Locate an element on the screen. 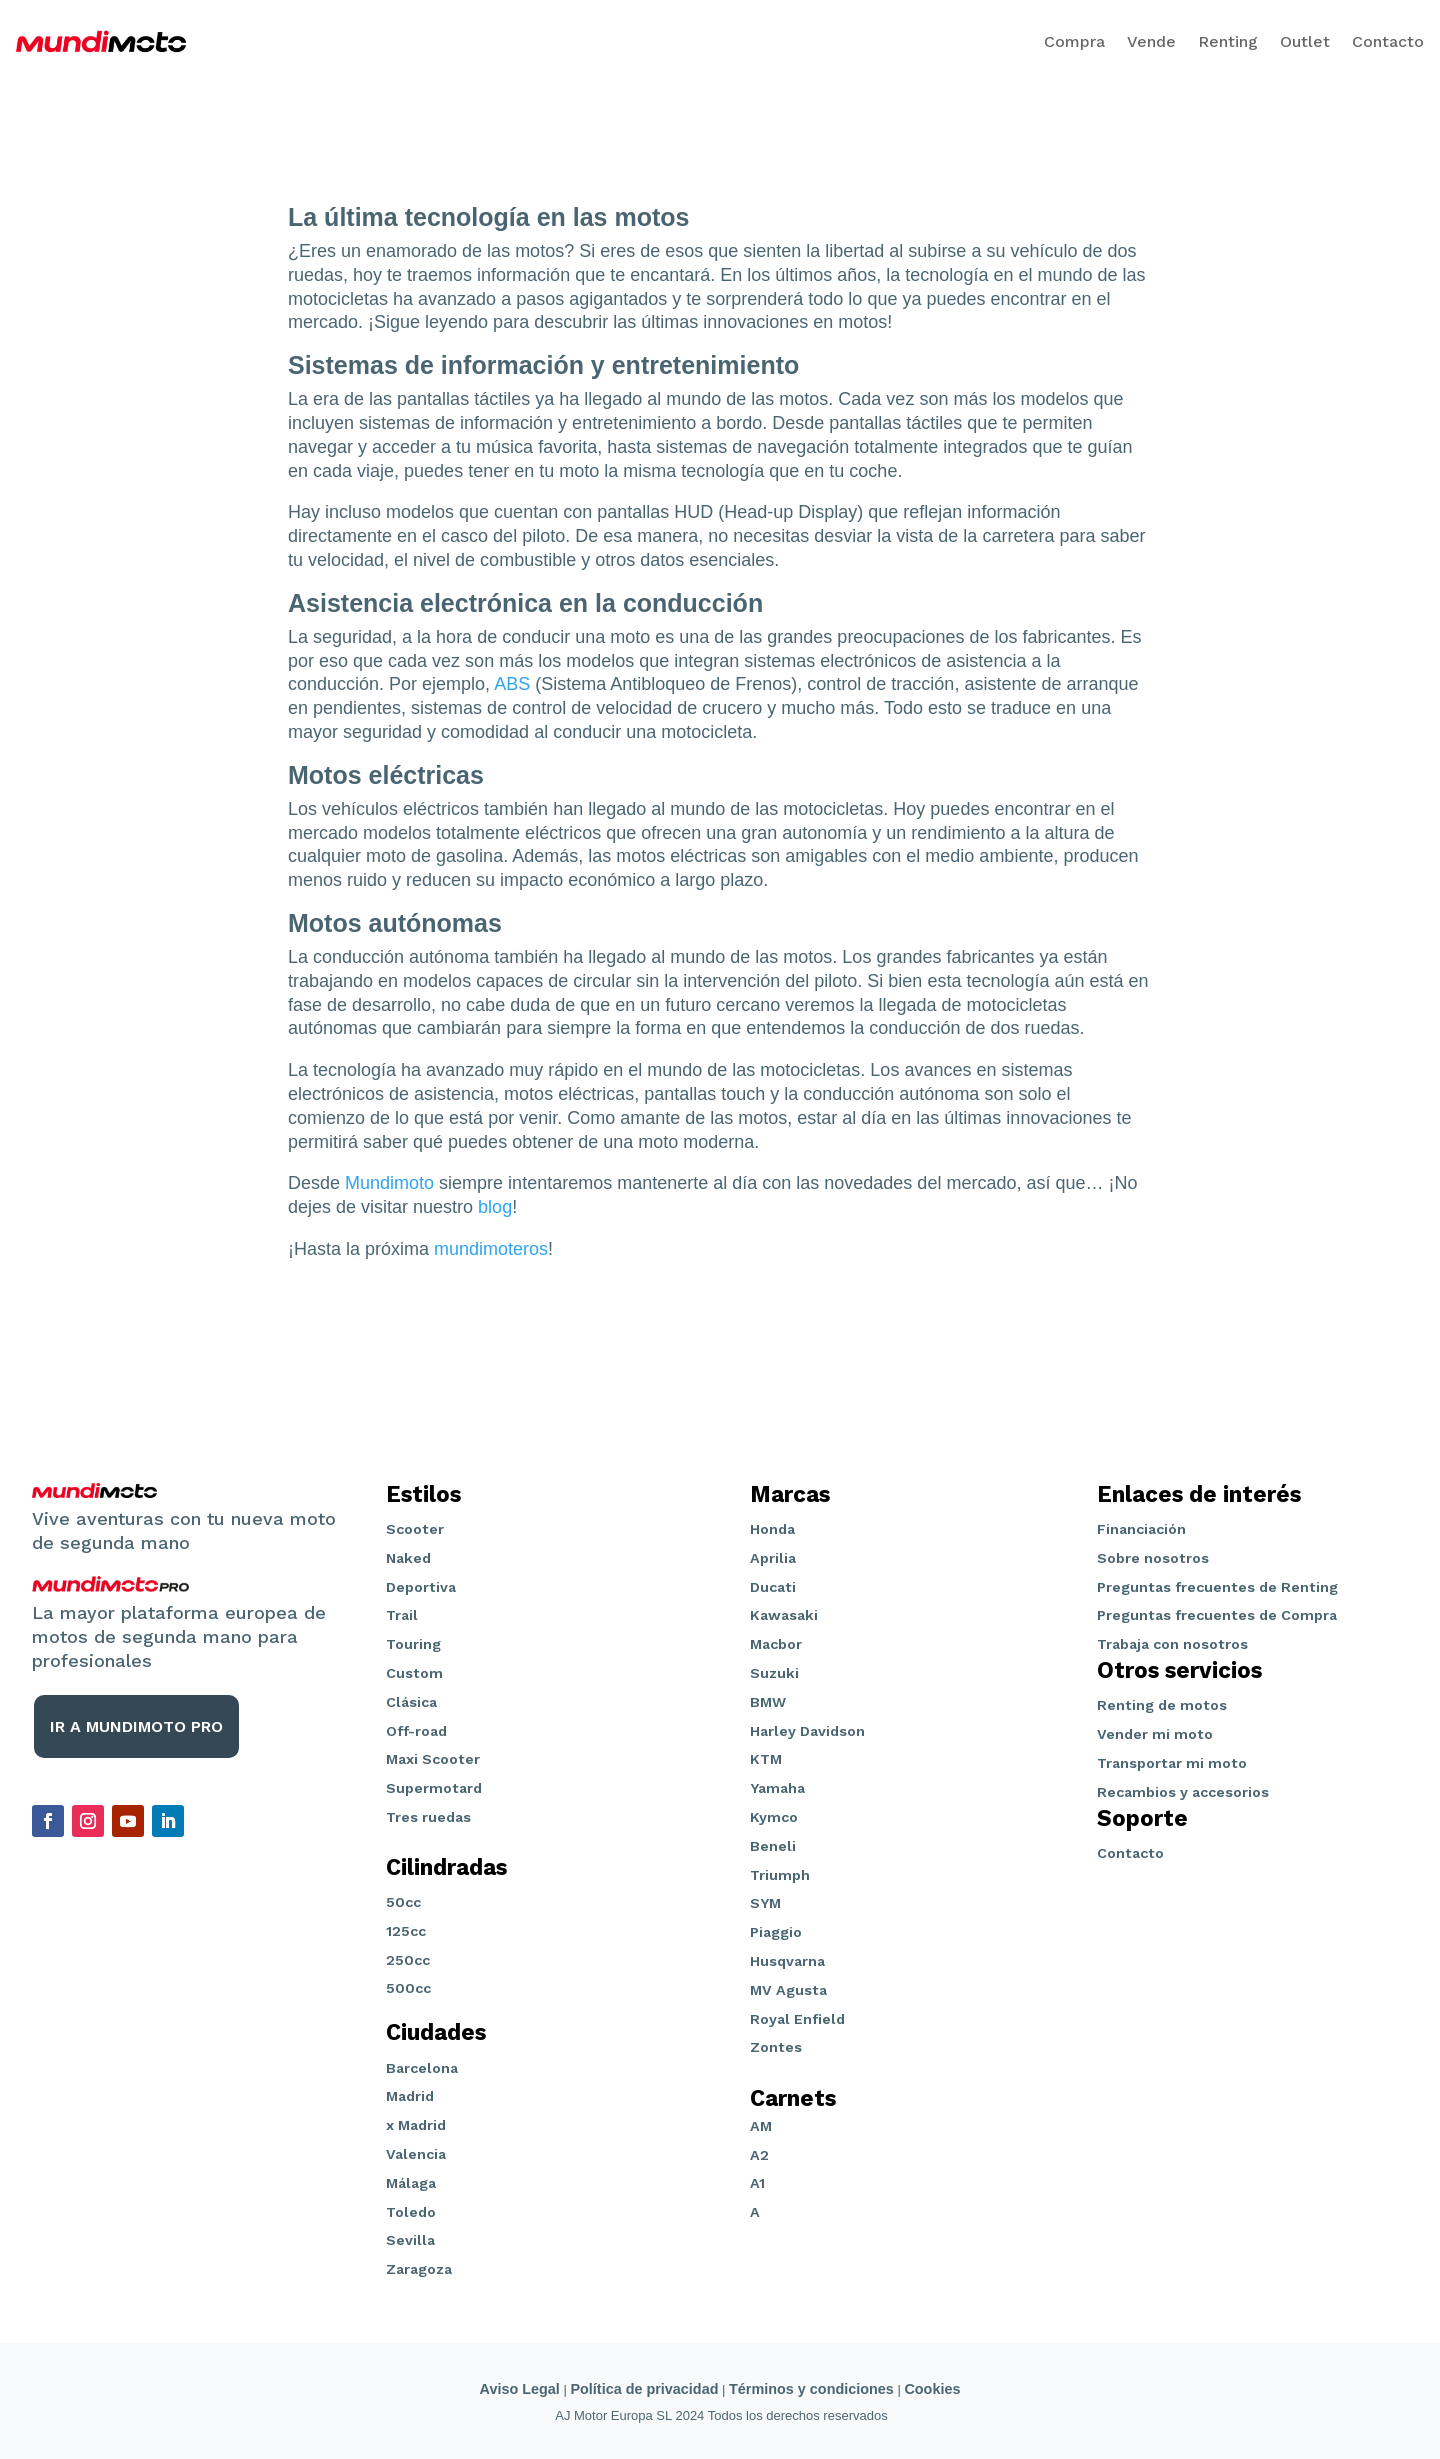  Renting de motos is located at coordinates (1162, 1705).